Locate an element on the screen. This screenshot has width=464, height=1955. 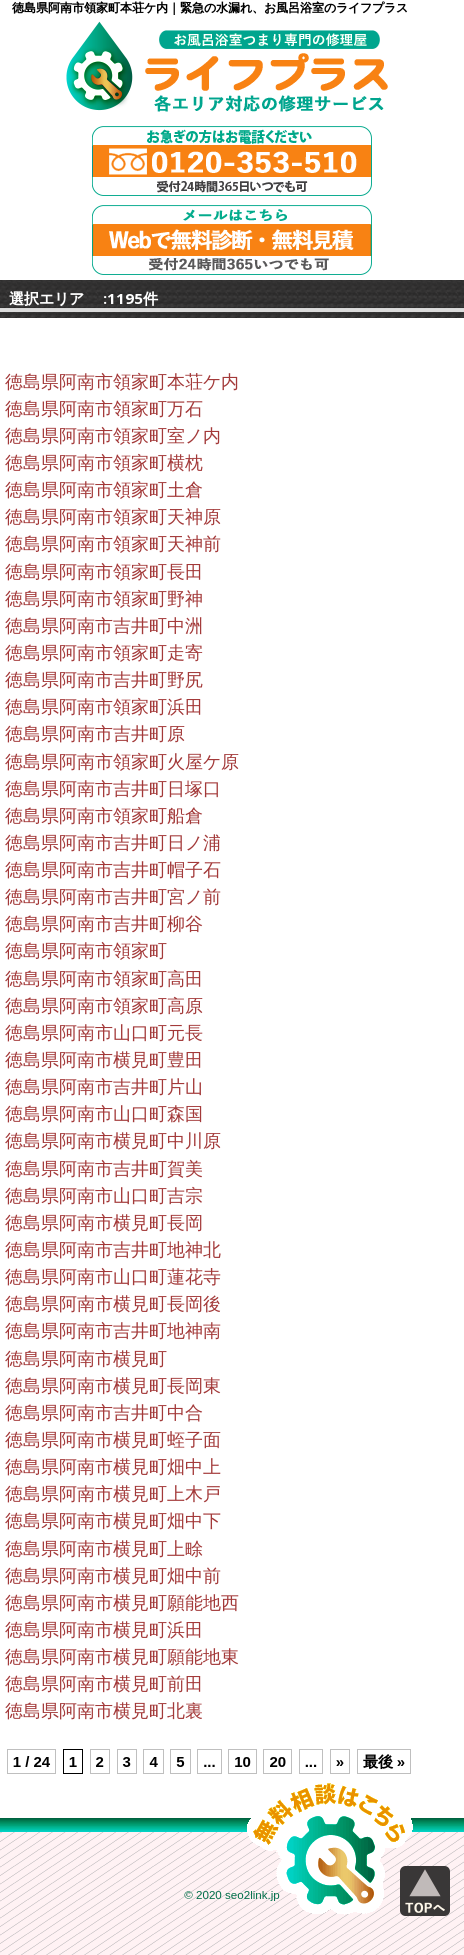
徳島県阿南市吉井町中合 is located at coordinates (104, 1413).